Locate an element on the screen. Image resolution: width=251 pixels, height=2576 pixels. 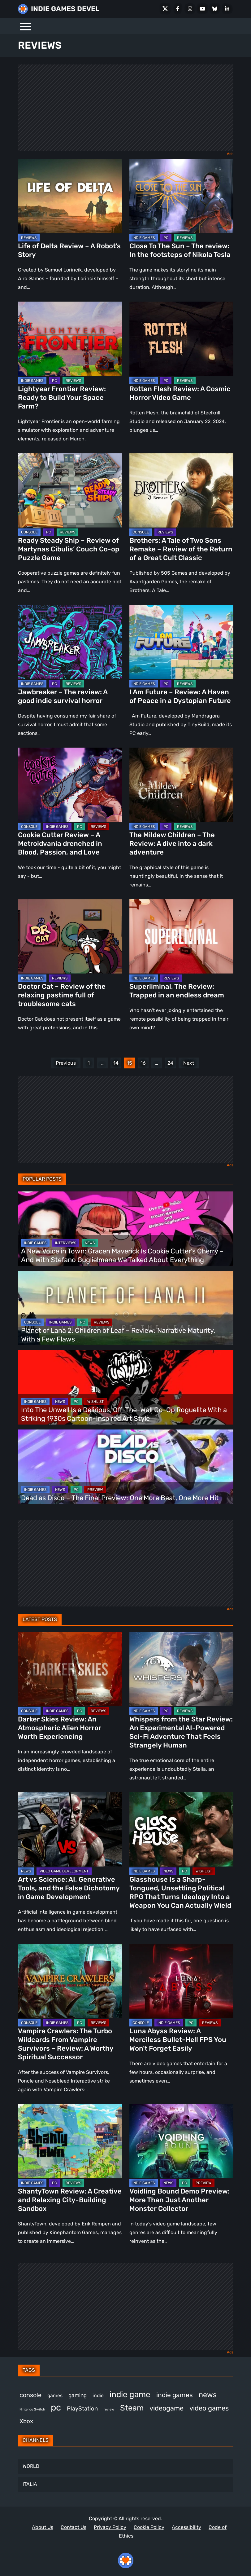
WISHLIST is located at coordinates (95, 1401).